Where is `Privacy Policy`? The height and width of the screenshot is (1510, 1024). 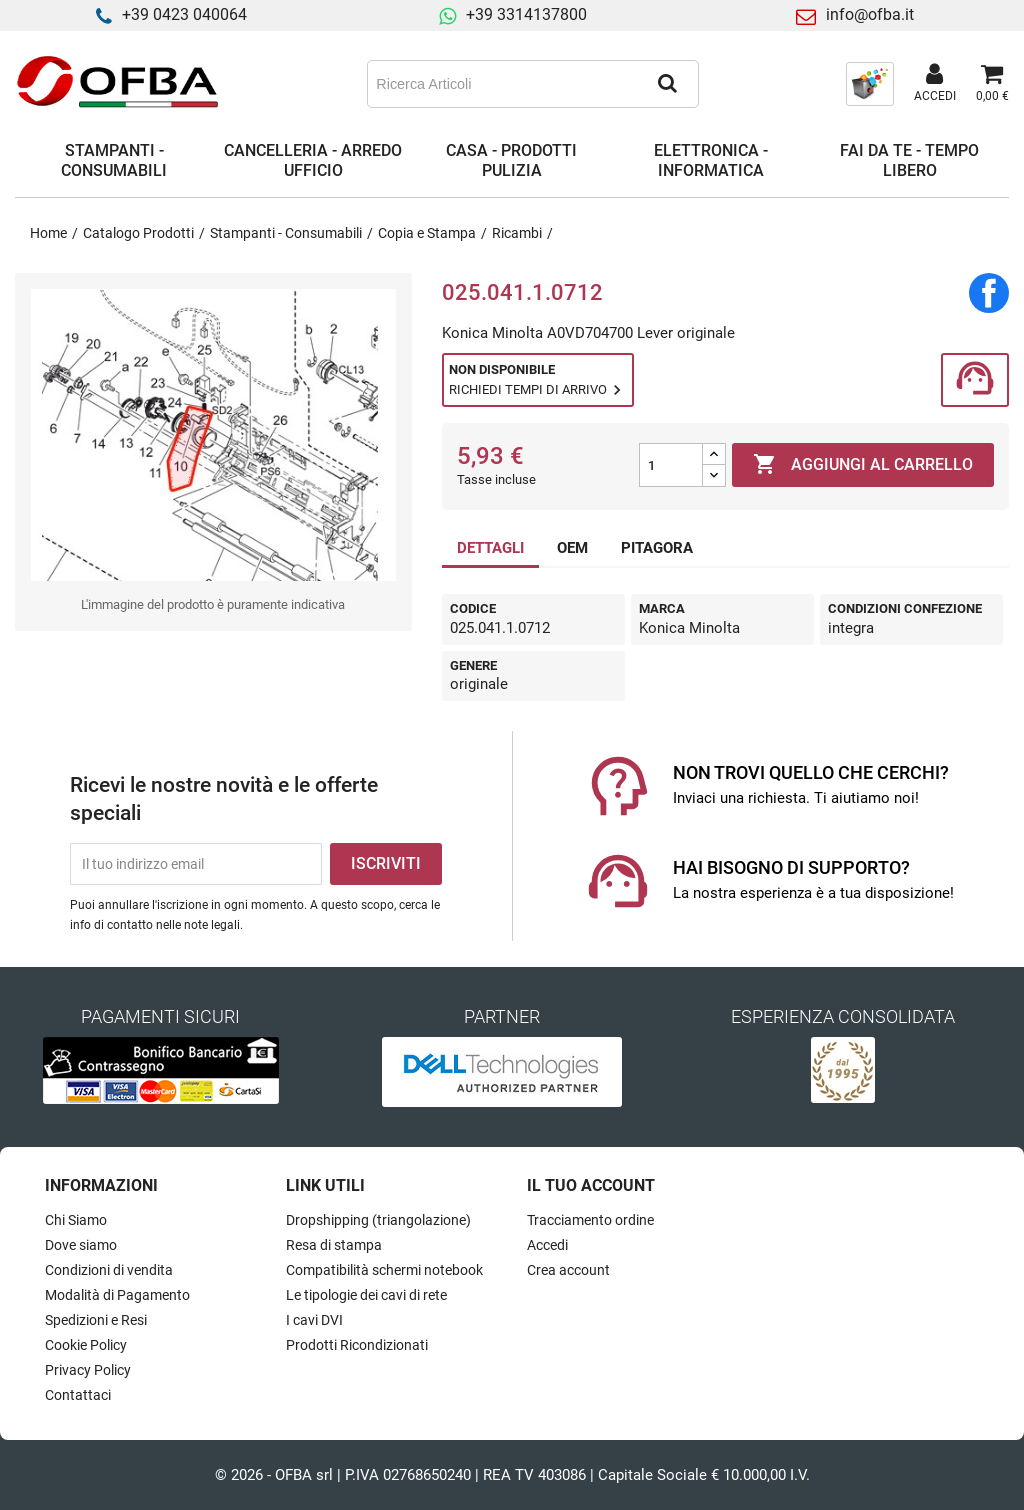 Privacy Policy is located at coordinates (88, 1370).